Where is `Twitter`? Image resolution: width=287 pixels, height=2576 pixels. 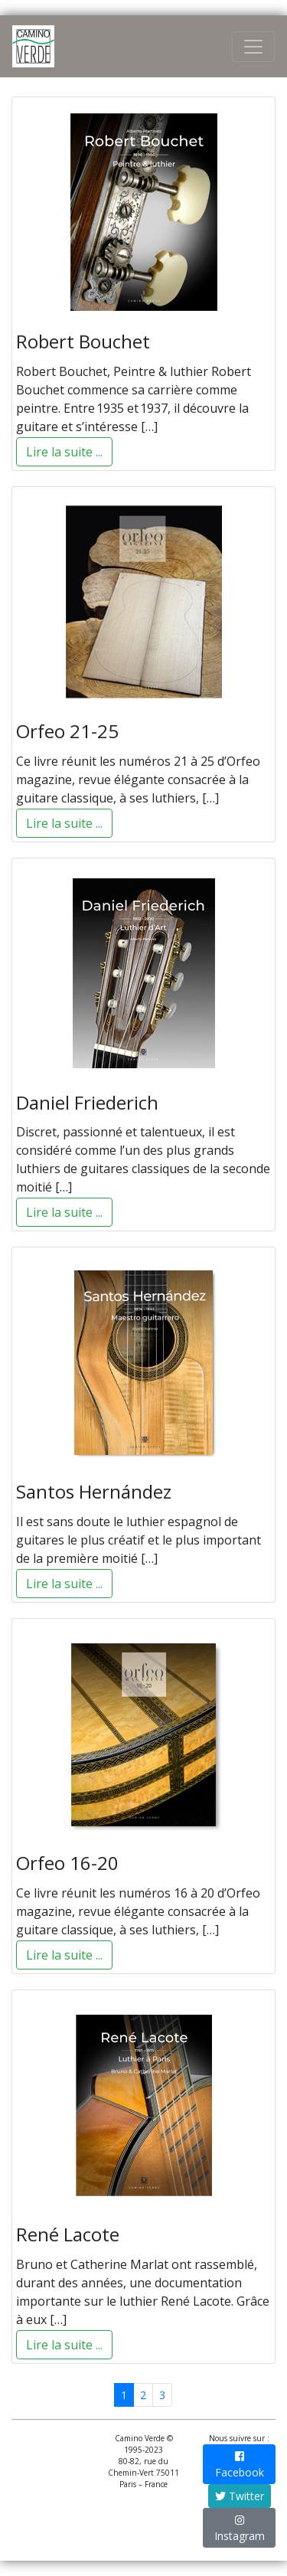 Twitter is located at coordinates (239, 2496).